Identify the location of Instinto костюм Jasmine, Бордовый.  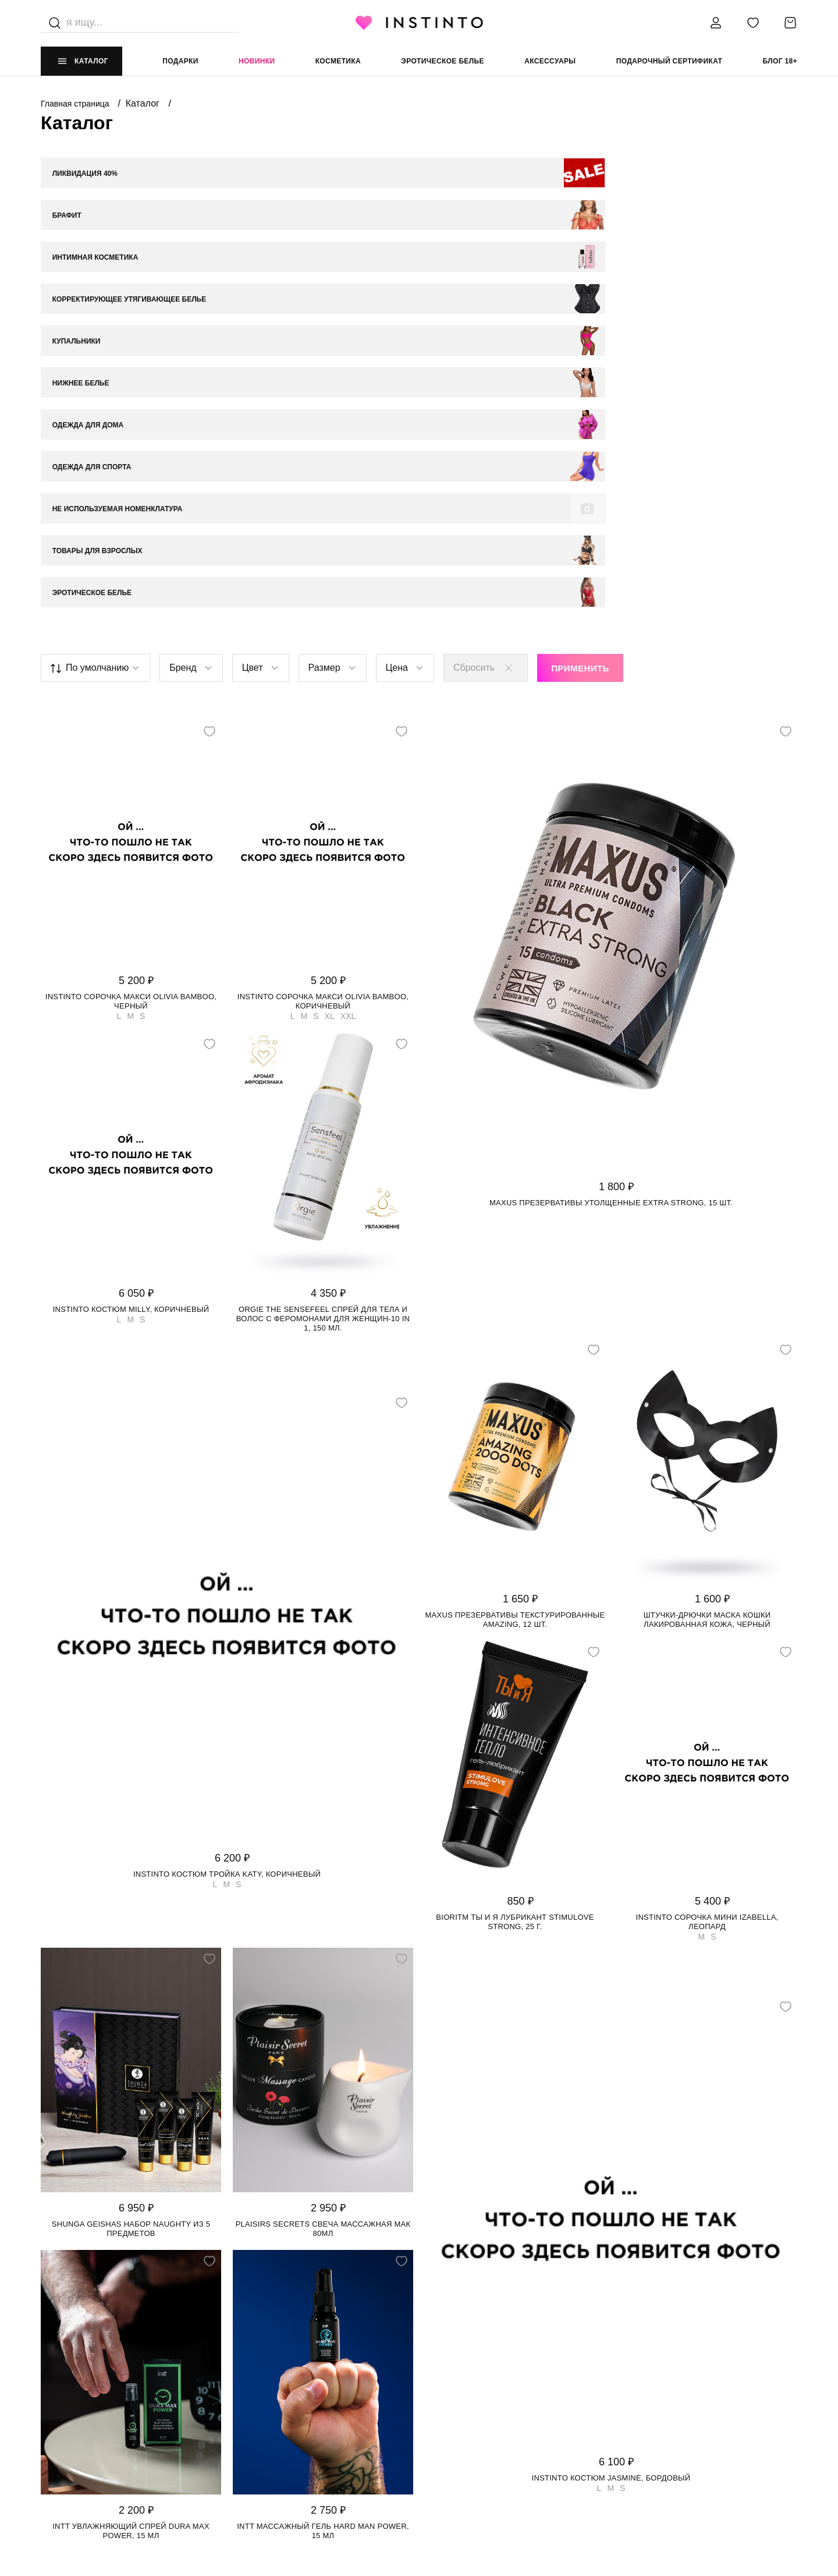
(611, 2156).